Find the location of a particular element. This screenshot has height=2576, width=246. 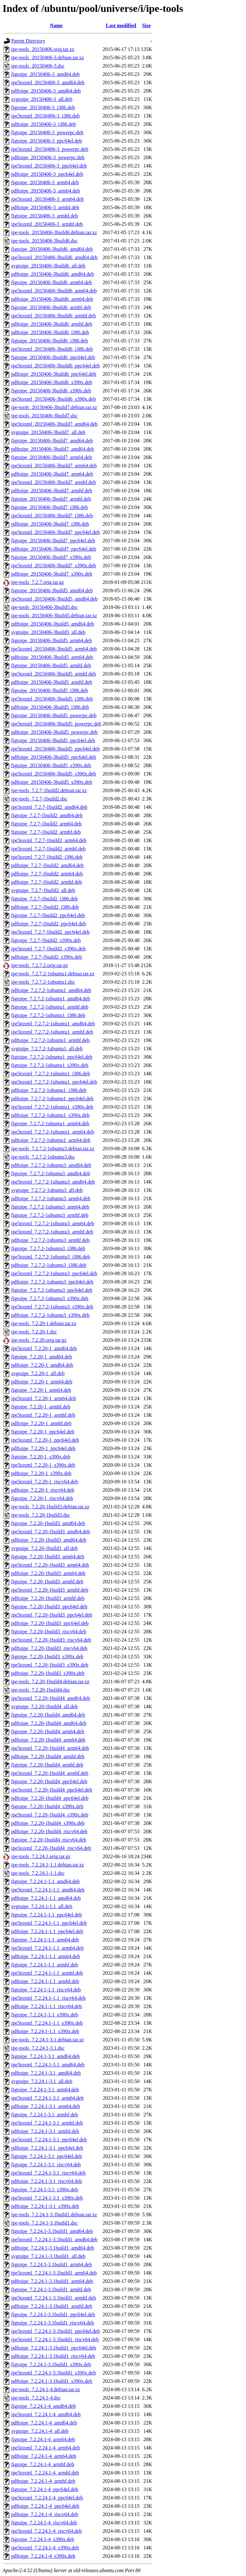

pdftoipe_7.2.7.2-1ubuntu3_arm64.deb is located at coordinates (50, 1198).